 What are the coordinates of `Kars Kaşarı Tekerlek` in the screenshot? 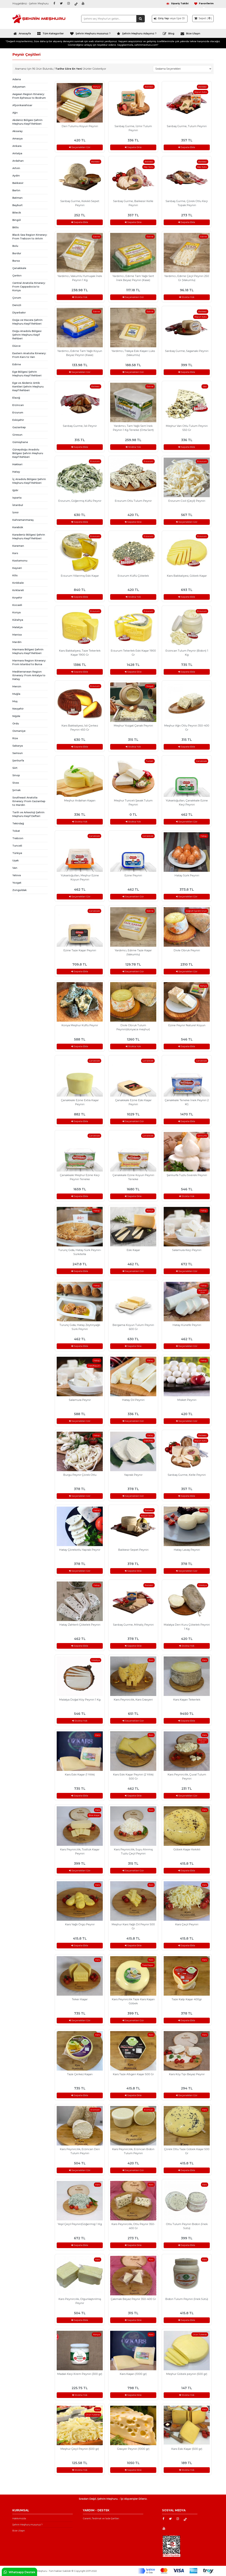 It's located at (186, 1699).